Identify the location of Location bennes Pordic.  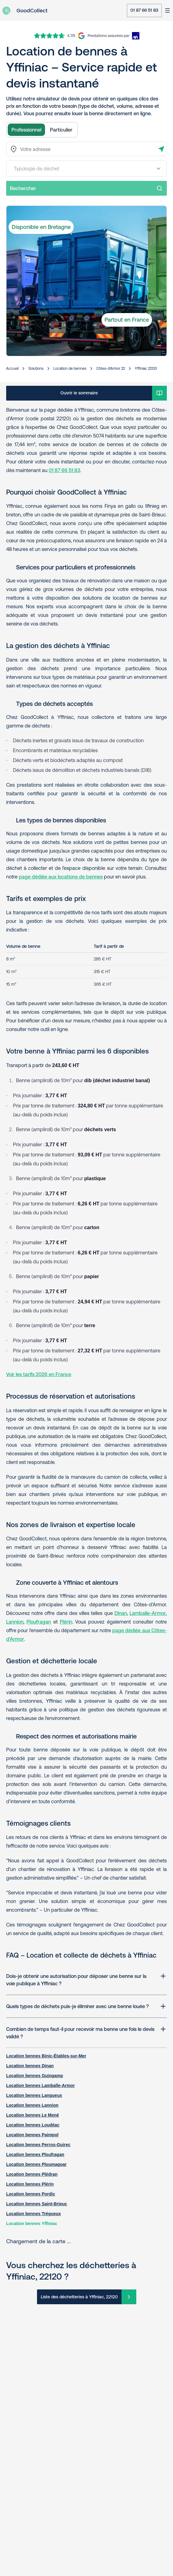
(30, 2193).